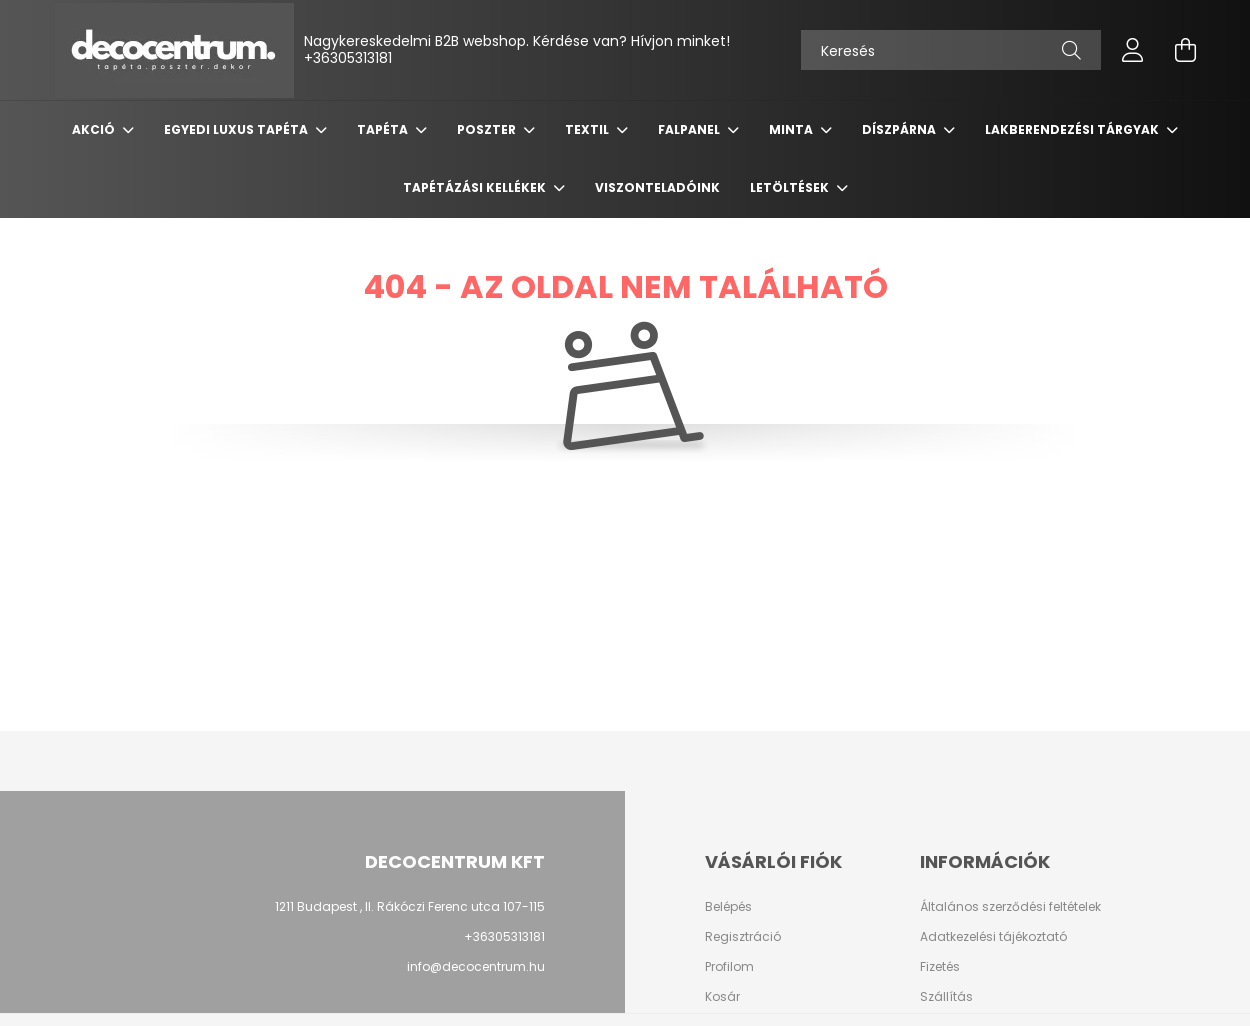  What do you see at coordinates (1133, 50) in the screenshot?
I see `[profile button]` at bounding box center [1133, 50].